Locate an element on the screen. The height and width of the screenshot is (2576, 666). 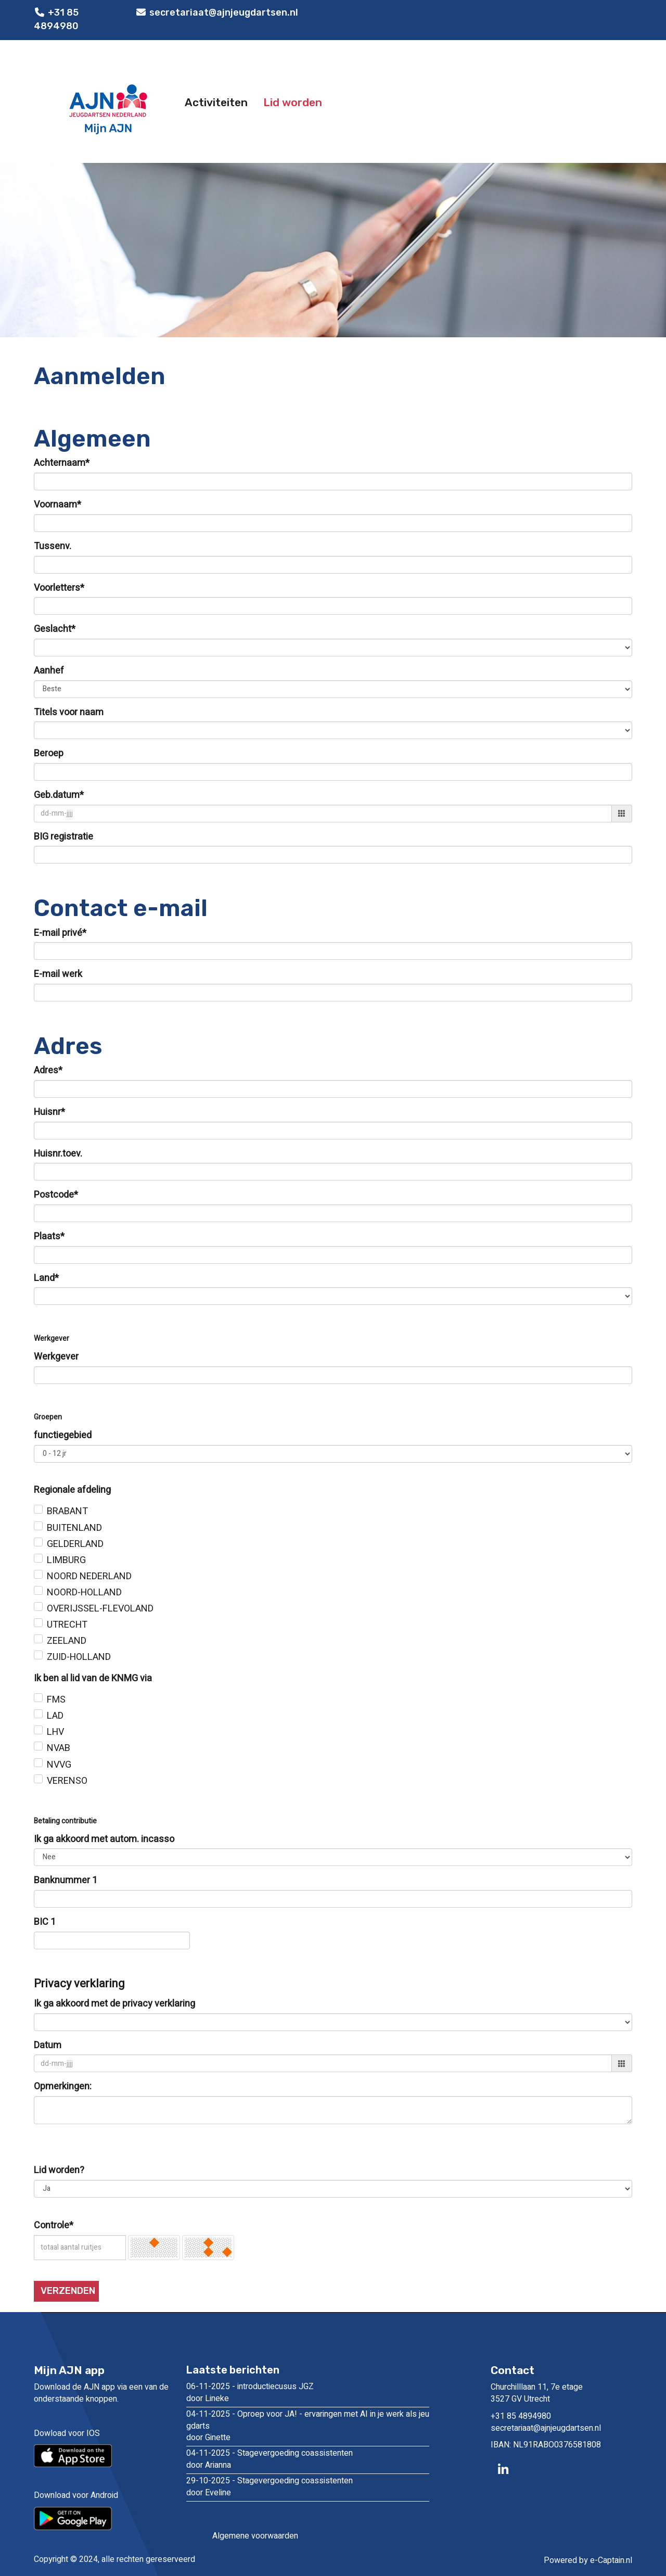
Algemene voorwaarden is located at coordinates (255, 2536).